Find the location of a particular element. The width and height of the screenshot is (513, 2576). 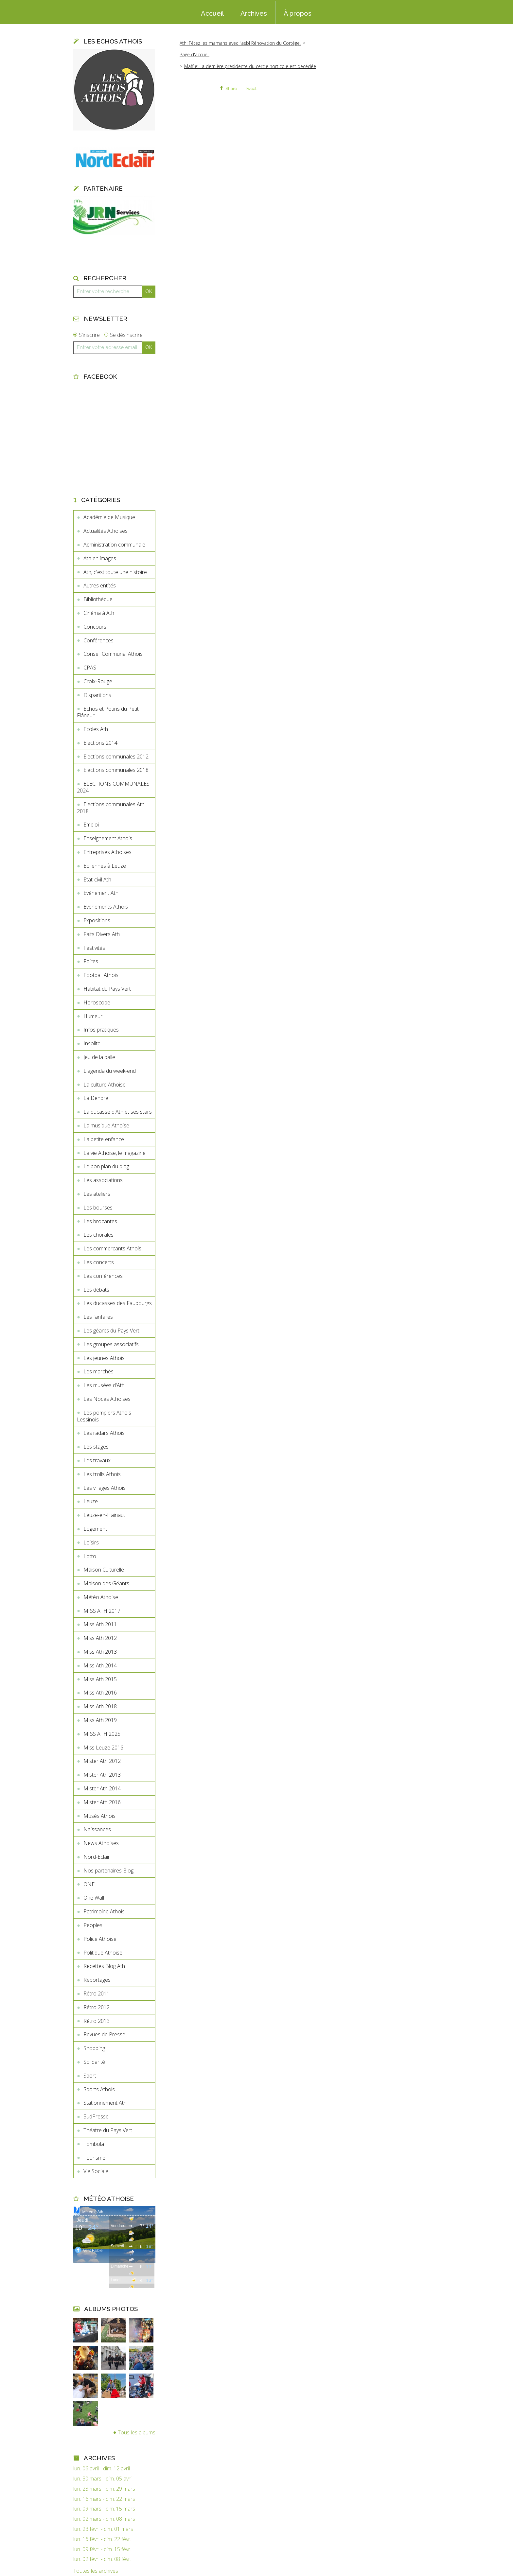

Croix-Rouge is located at coordinates (97, 681).